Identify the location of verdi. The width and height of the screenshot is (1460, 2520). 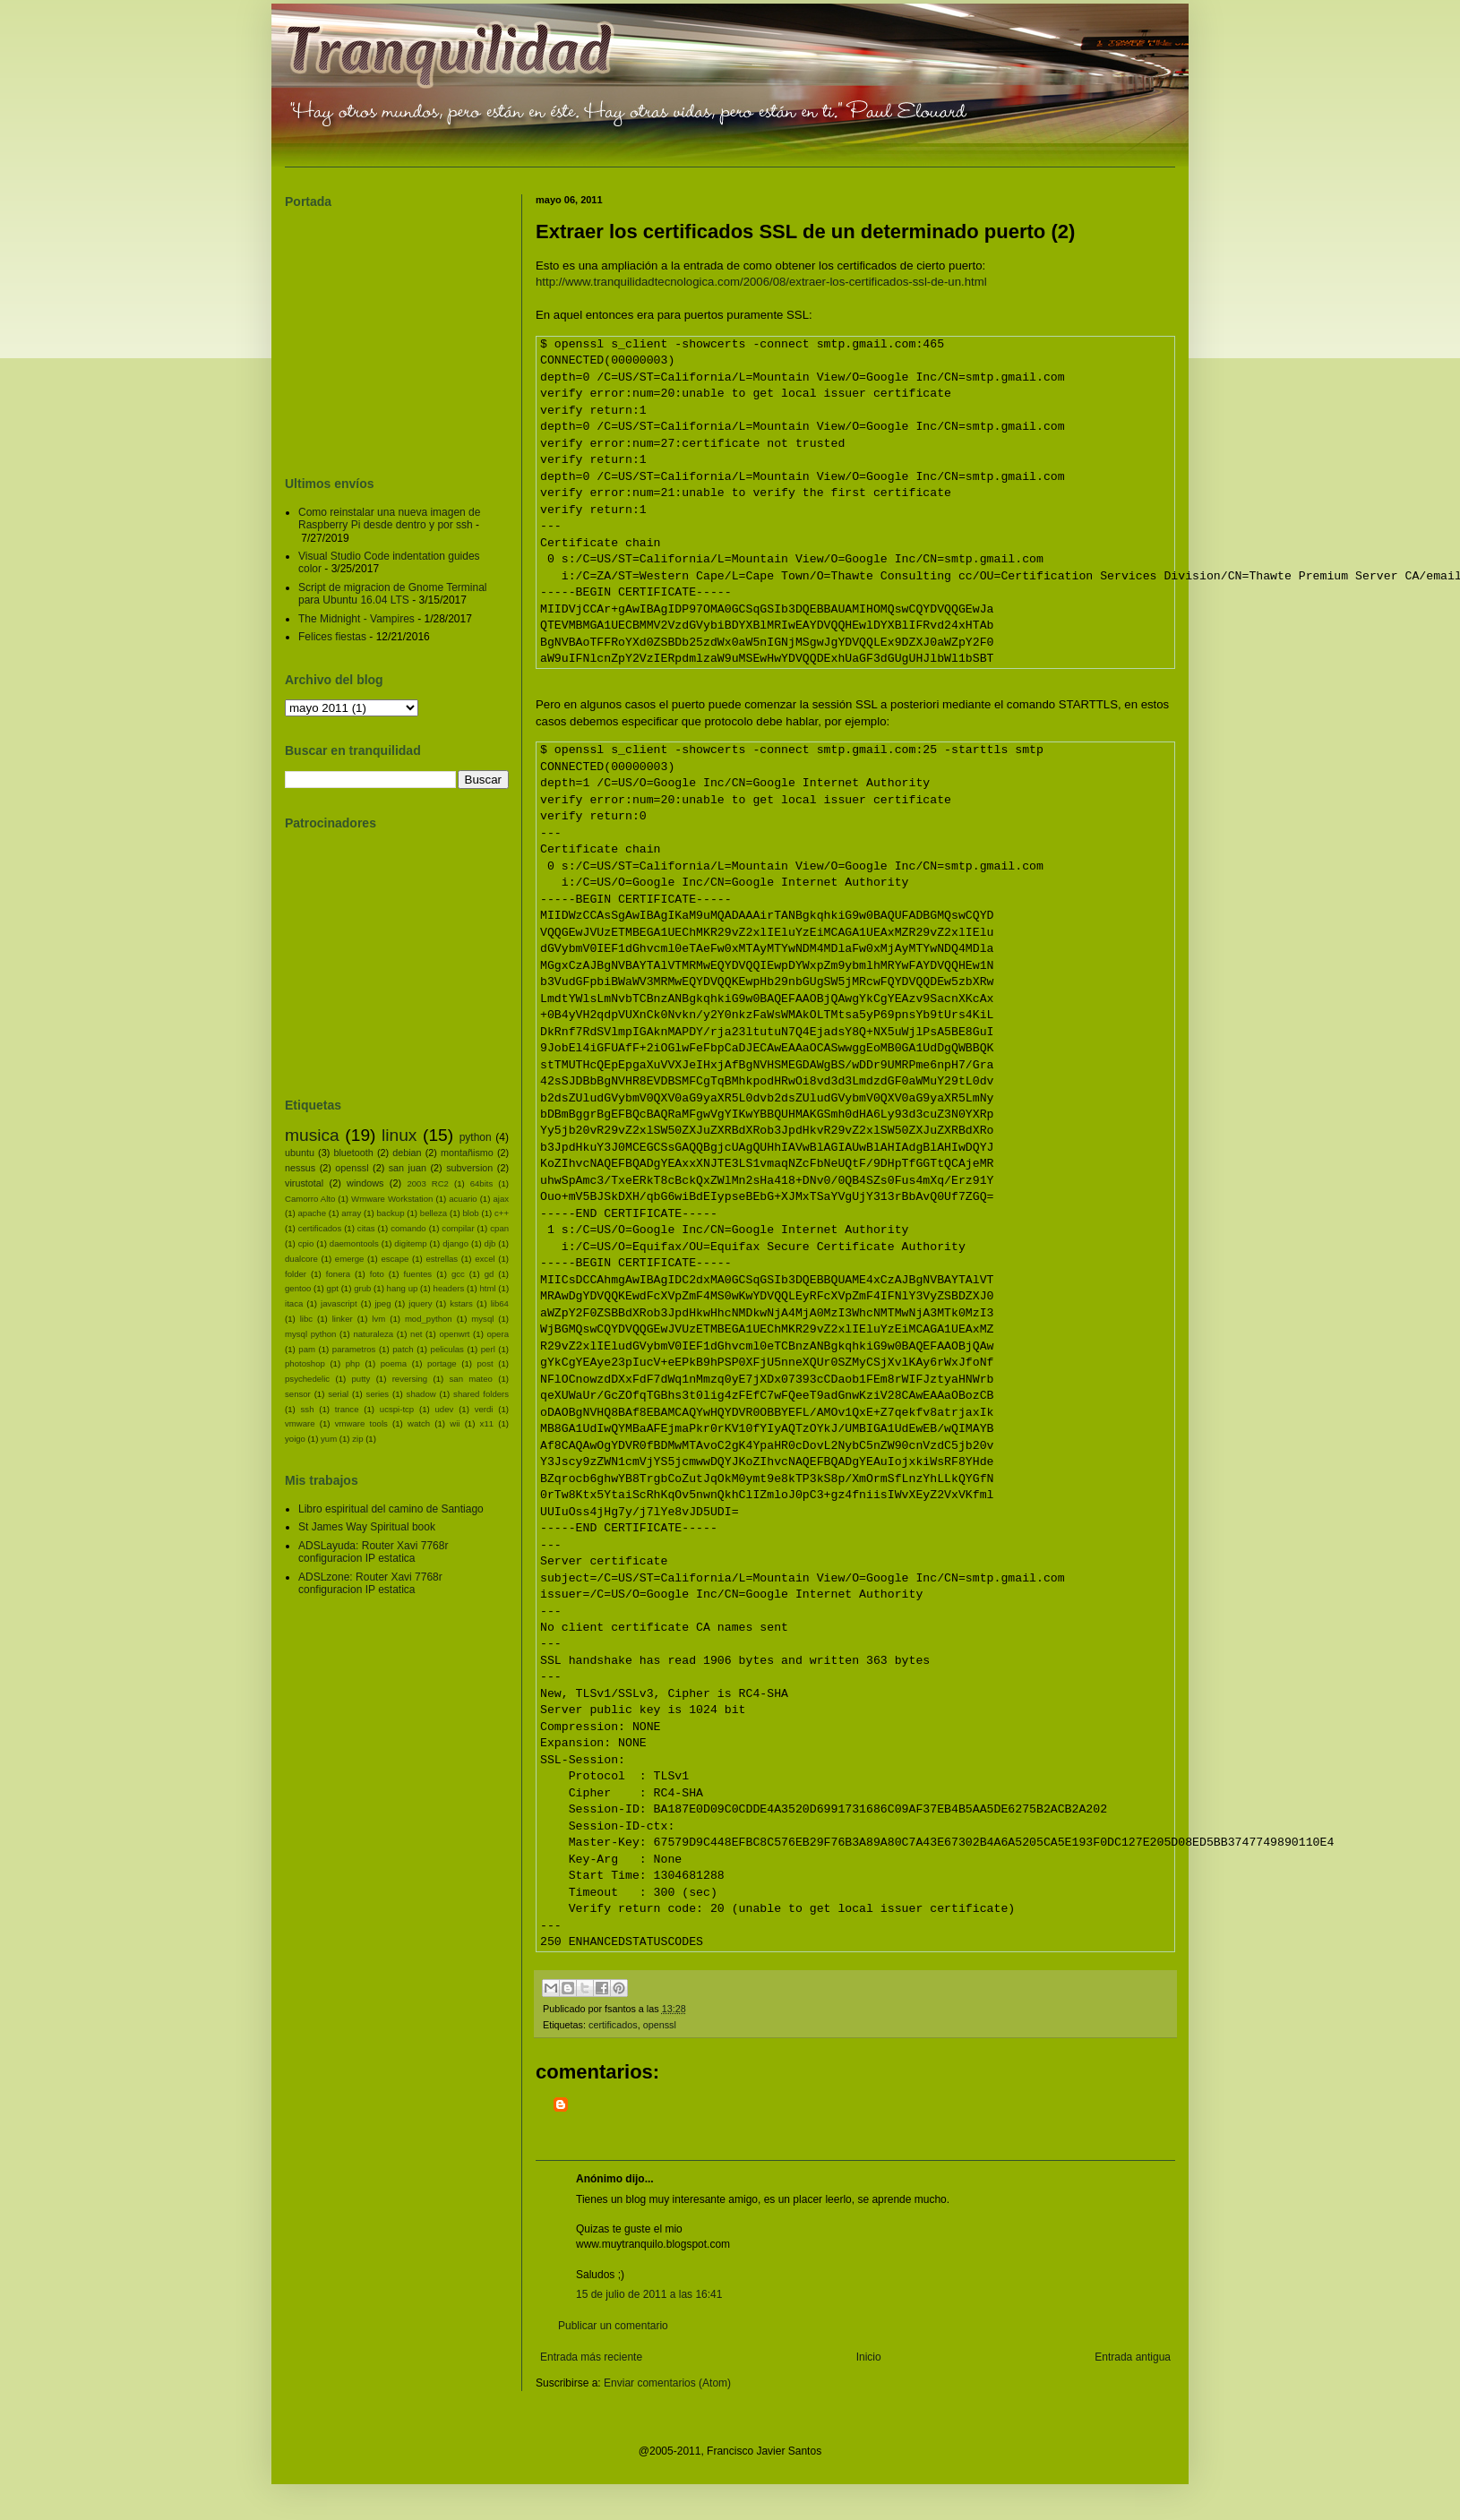
(484, 1409).